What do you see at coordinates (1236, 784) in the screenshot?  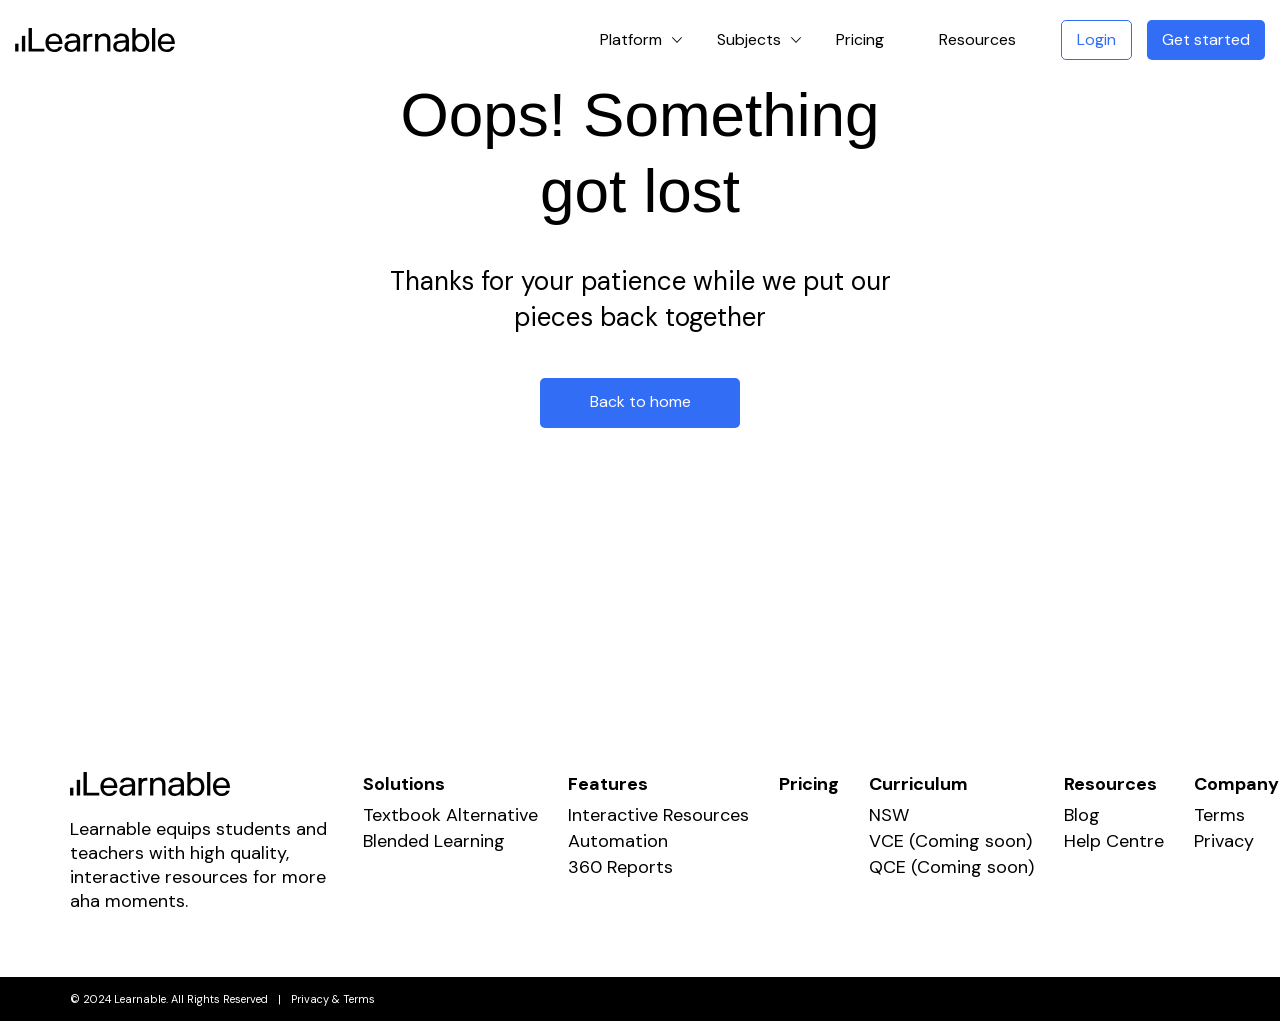 I see `Company` at bounding box center [1236, 784].